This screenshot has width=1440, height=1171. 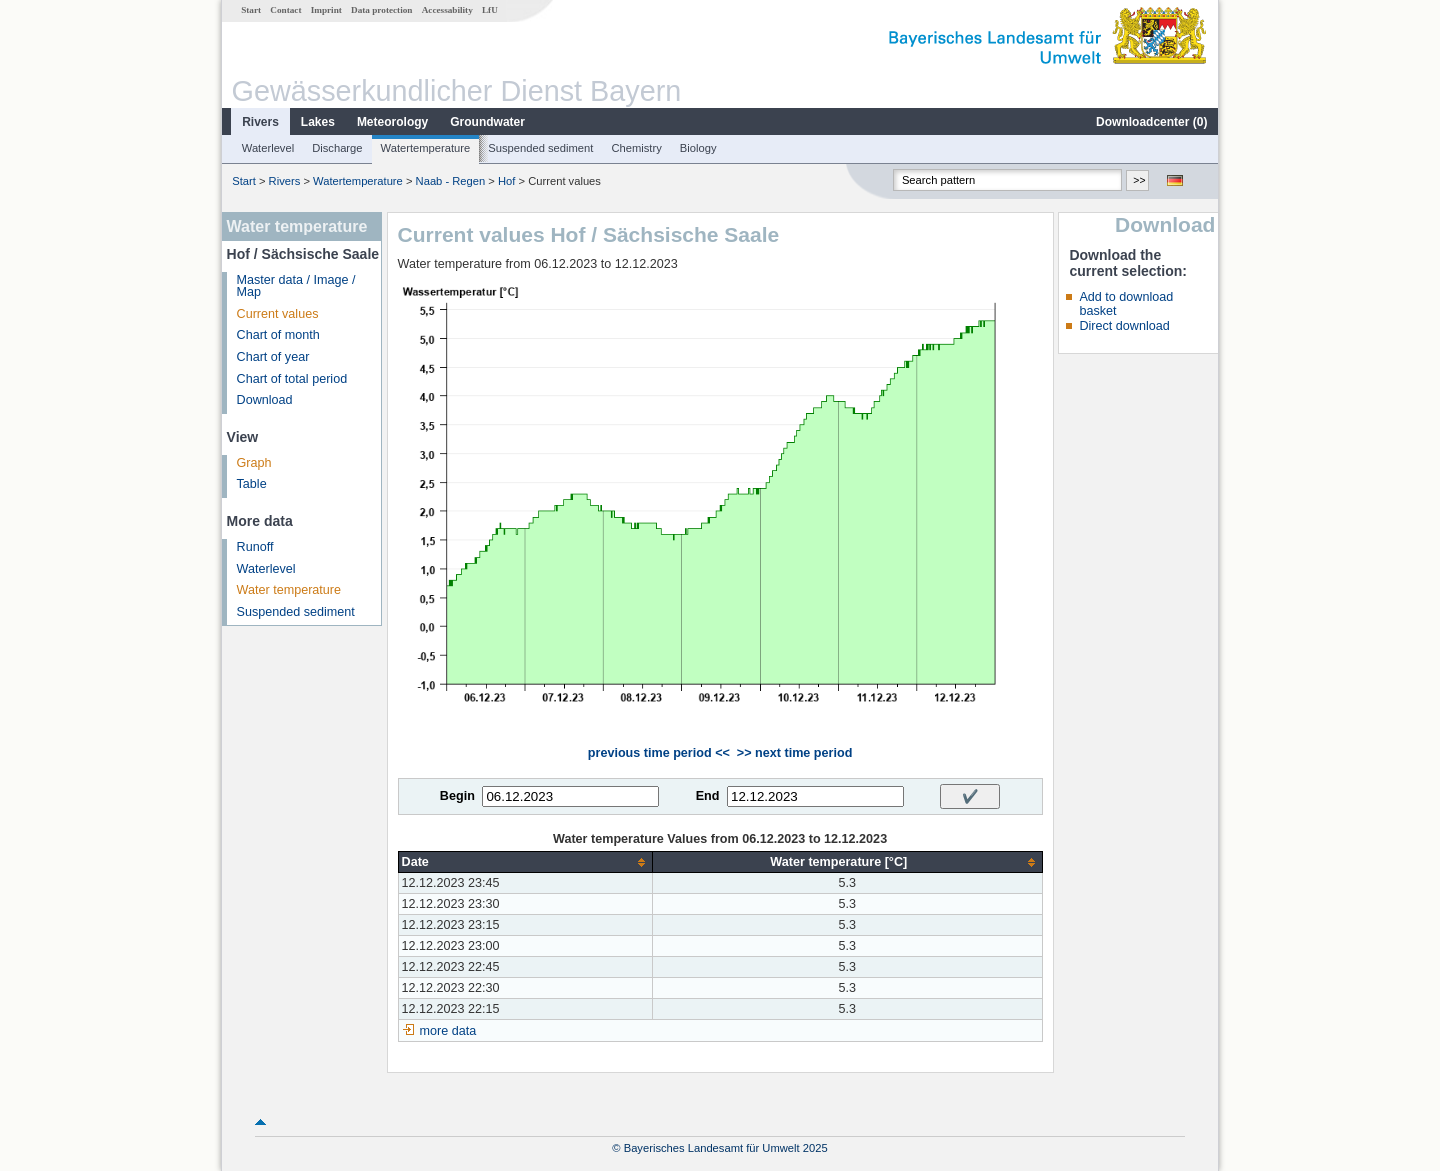 I want to click on Accessability, so click(x=447, y=10).